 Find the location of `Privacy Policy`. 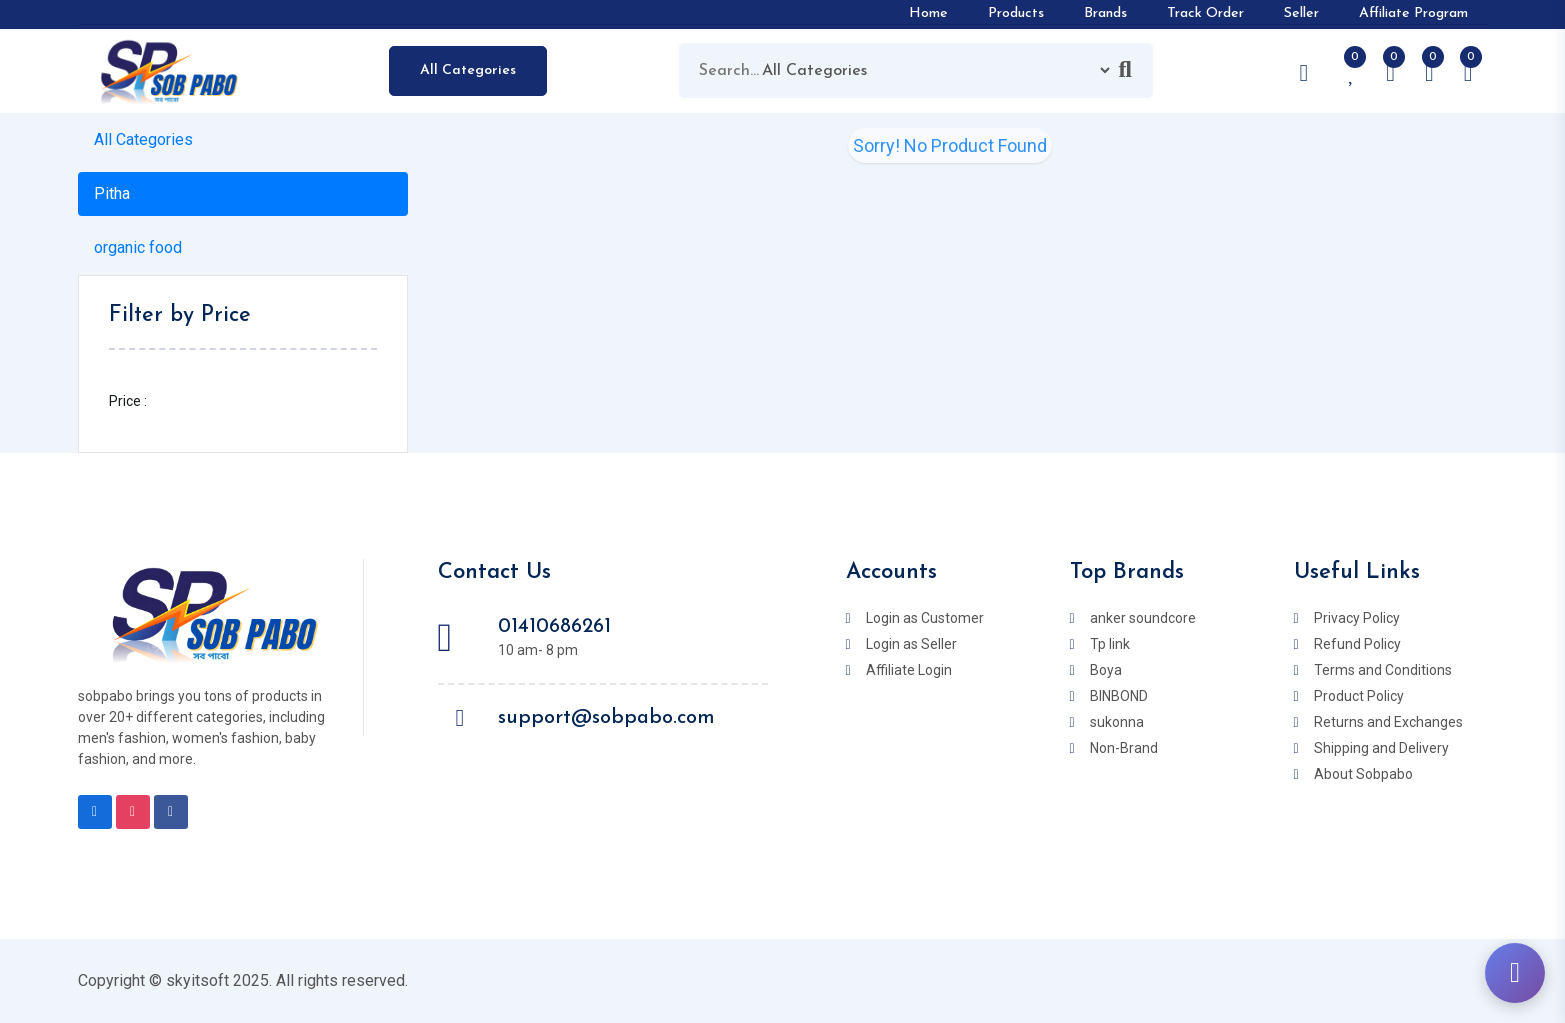

Privacy Policy is located at coordinates (1357, 618).